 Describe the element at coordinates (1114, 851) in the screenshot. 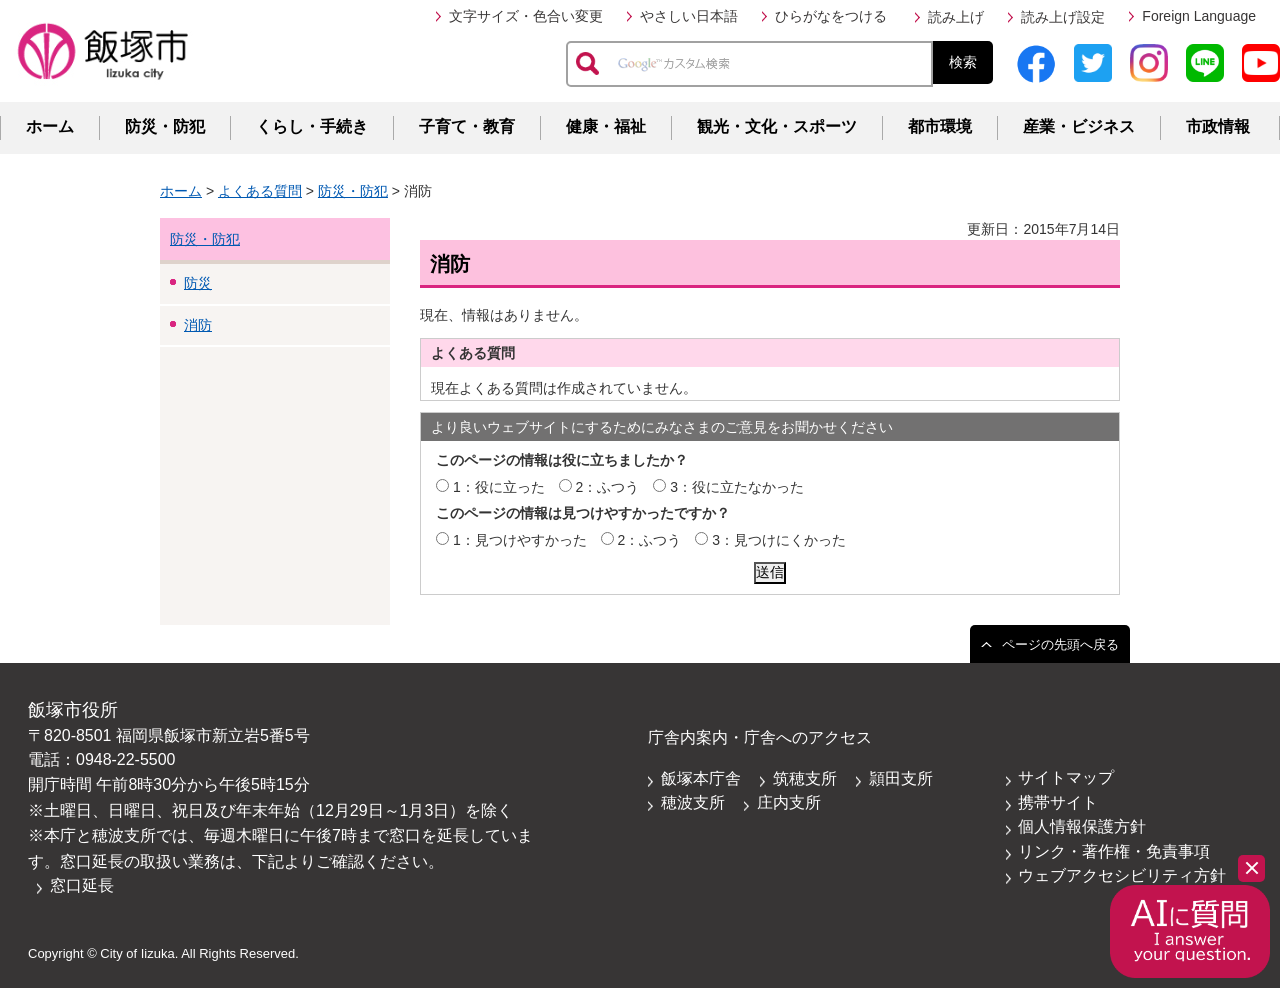

I see `リンク・著作権・免責事項` at that location.